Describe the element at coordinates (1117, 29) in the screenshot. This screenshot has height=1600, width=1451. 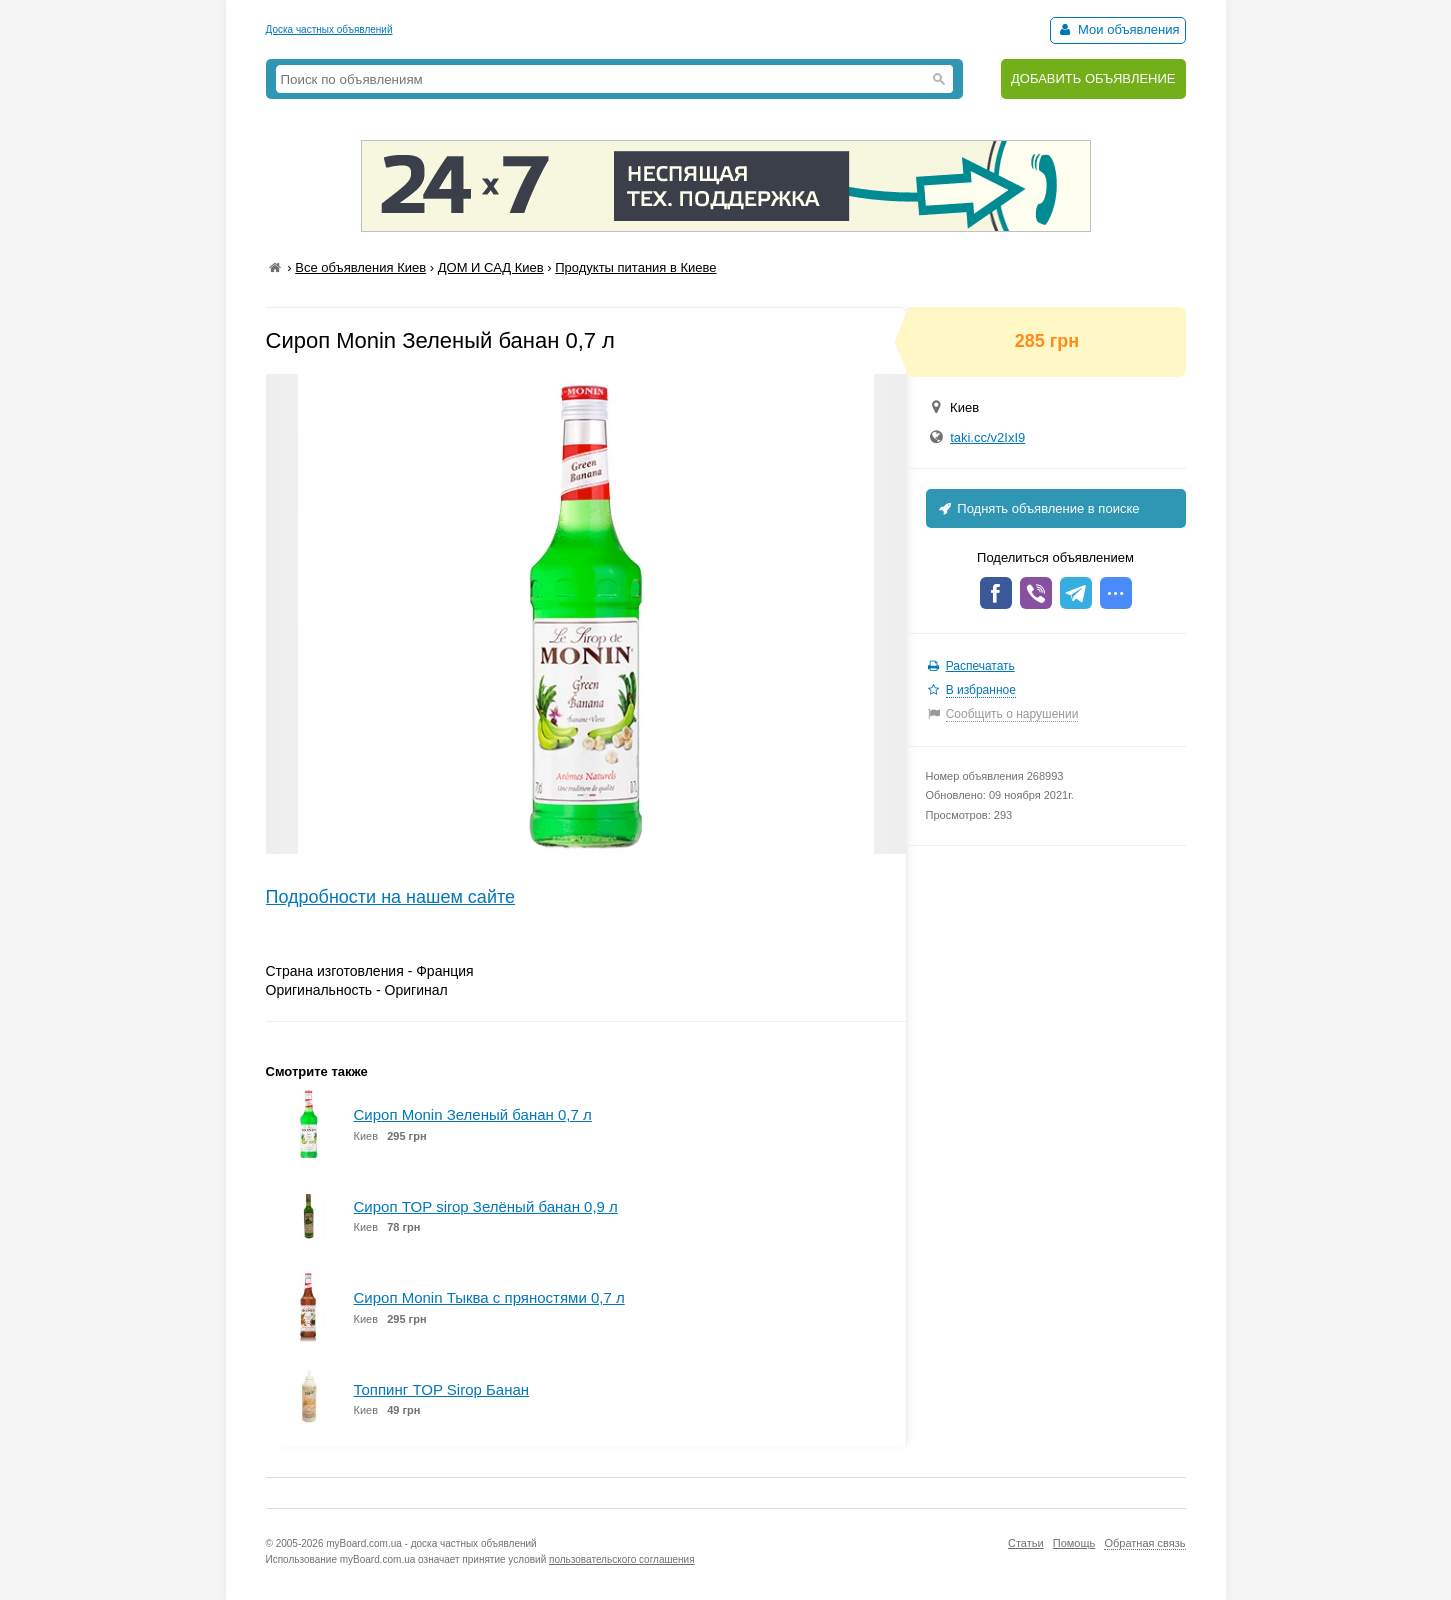
I see `Мои объявления` at that location.